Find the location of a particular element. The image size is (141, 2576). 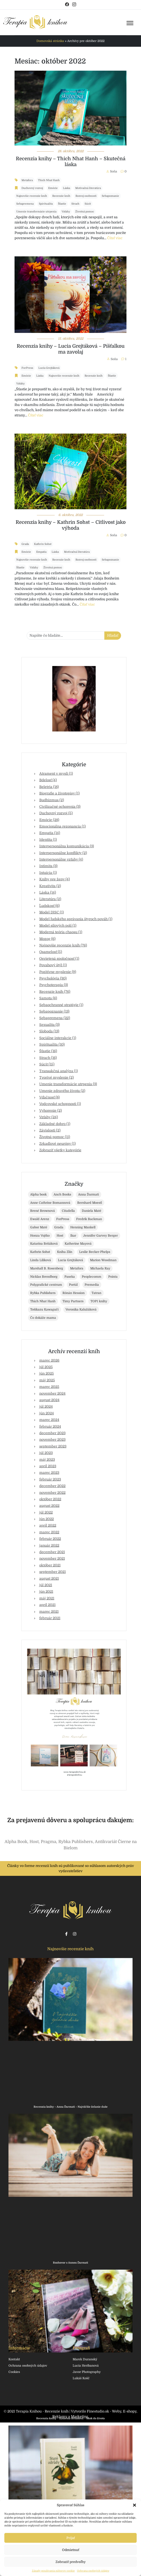

Identita (1) is located at coordinates (48, 840).